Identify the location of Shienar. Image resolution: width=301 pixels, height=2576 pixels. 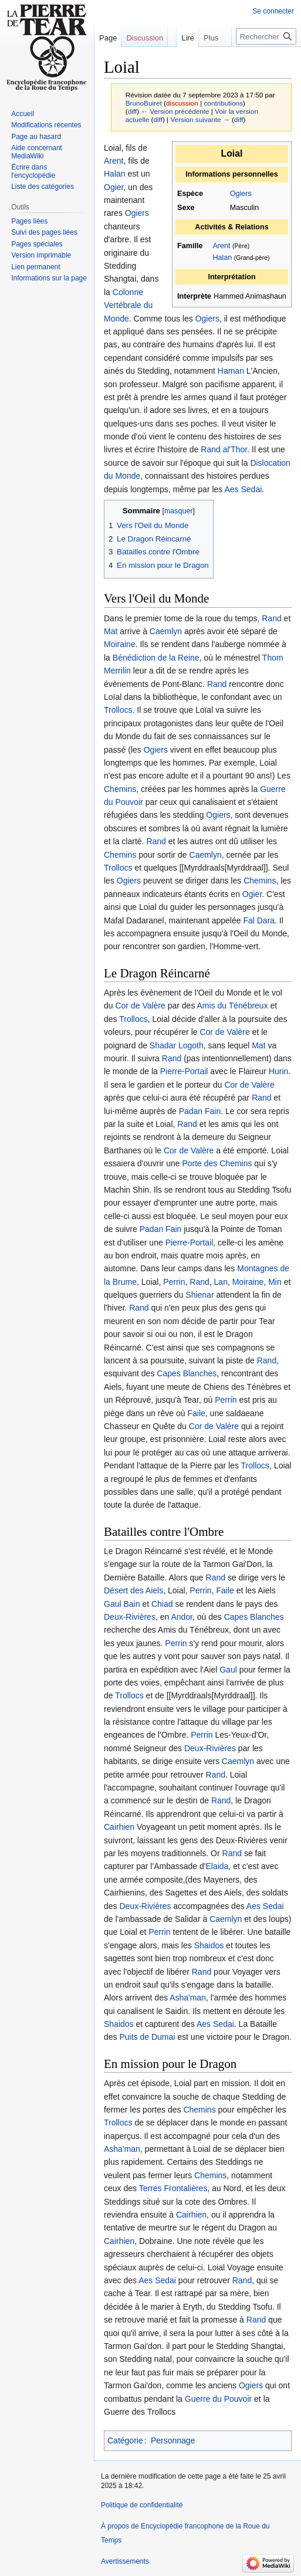
(199, 1294).